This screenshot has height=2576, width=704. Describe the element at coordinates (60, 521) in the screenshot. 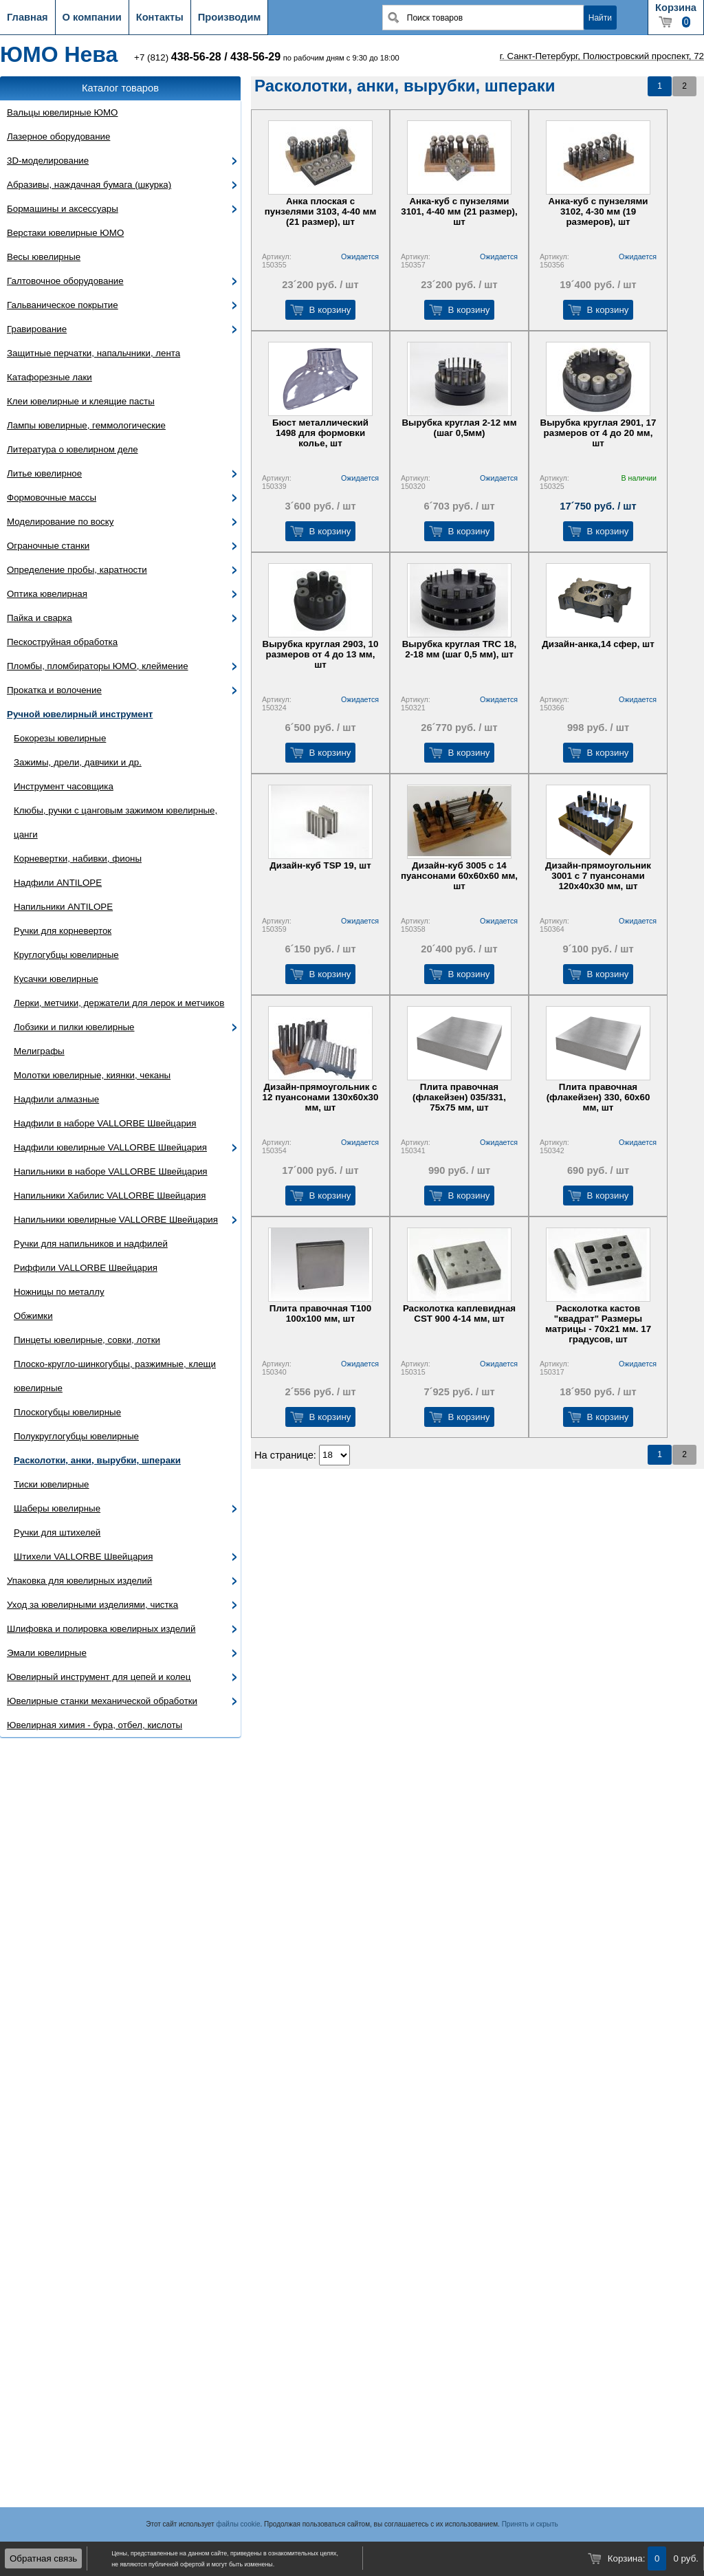

I see `Моделирование по воску` at that location.